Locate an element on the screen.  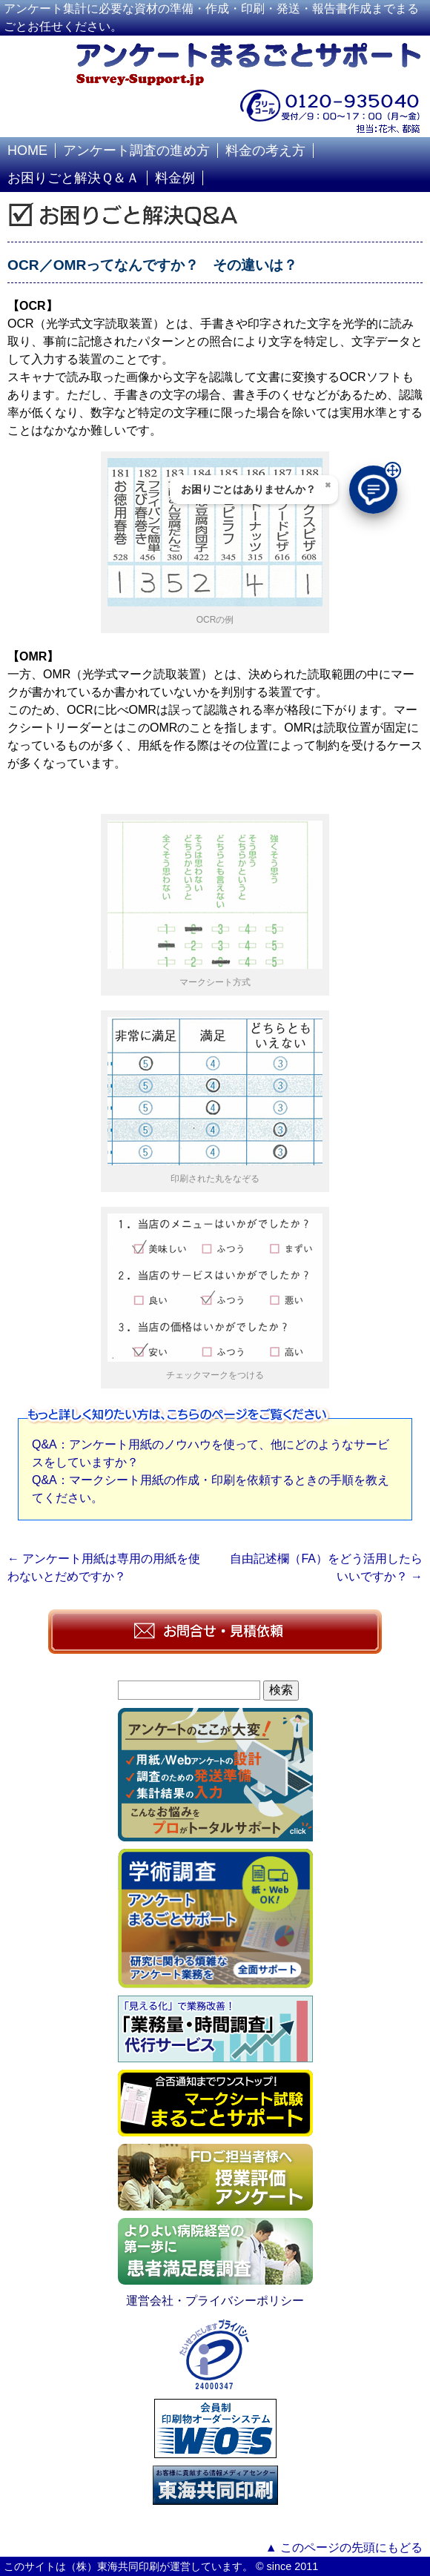
運営会社・プライバシーポリシー is located at coordinates (215, 2300).